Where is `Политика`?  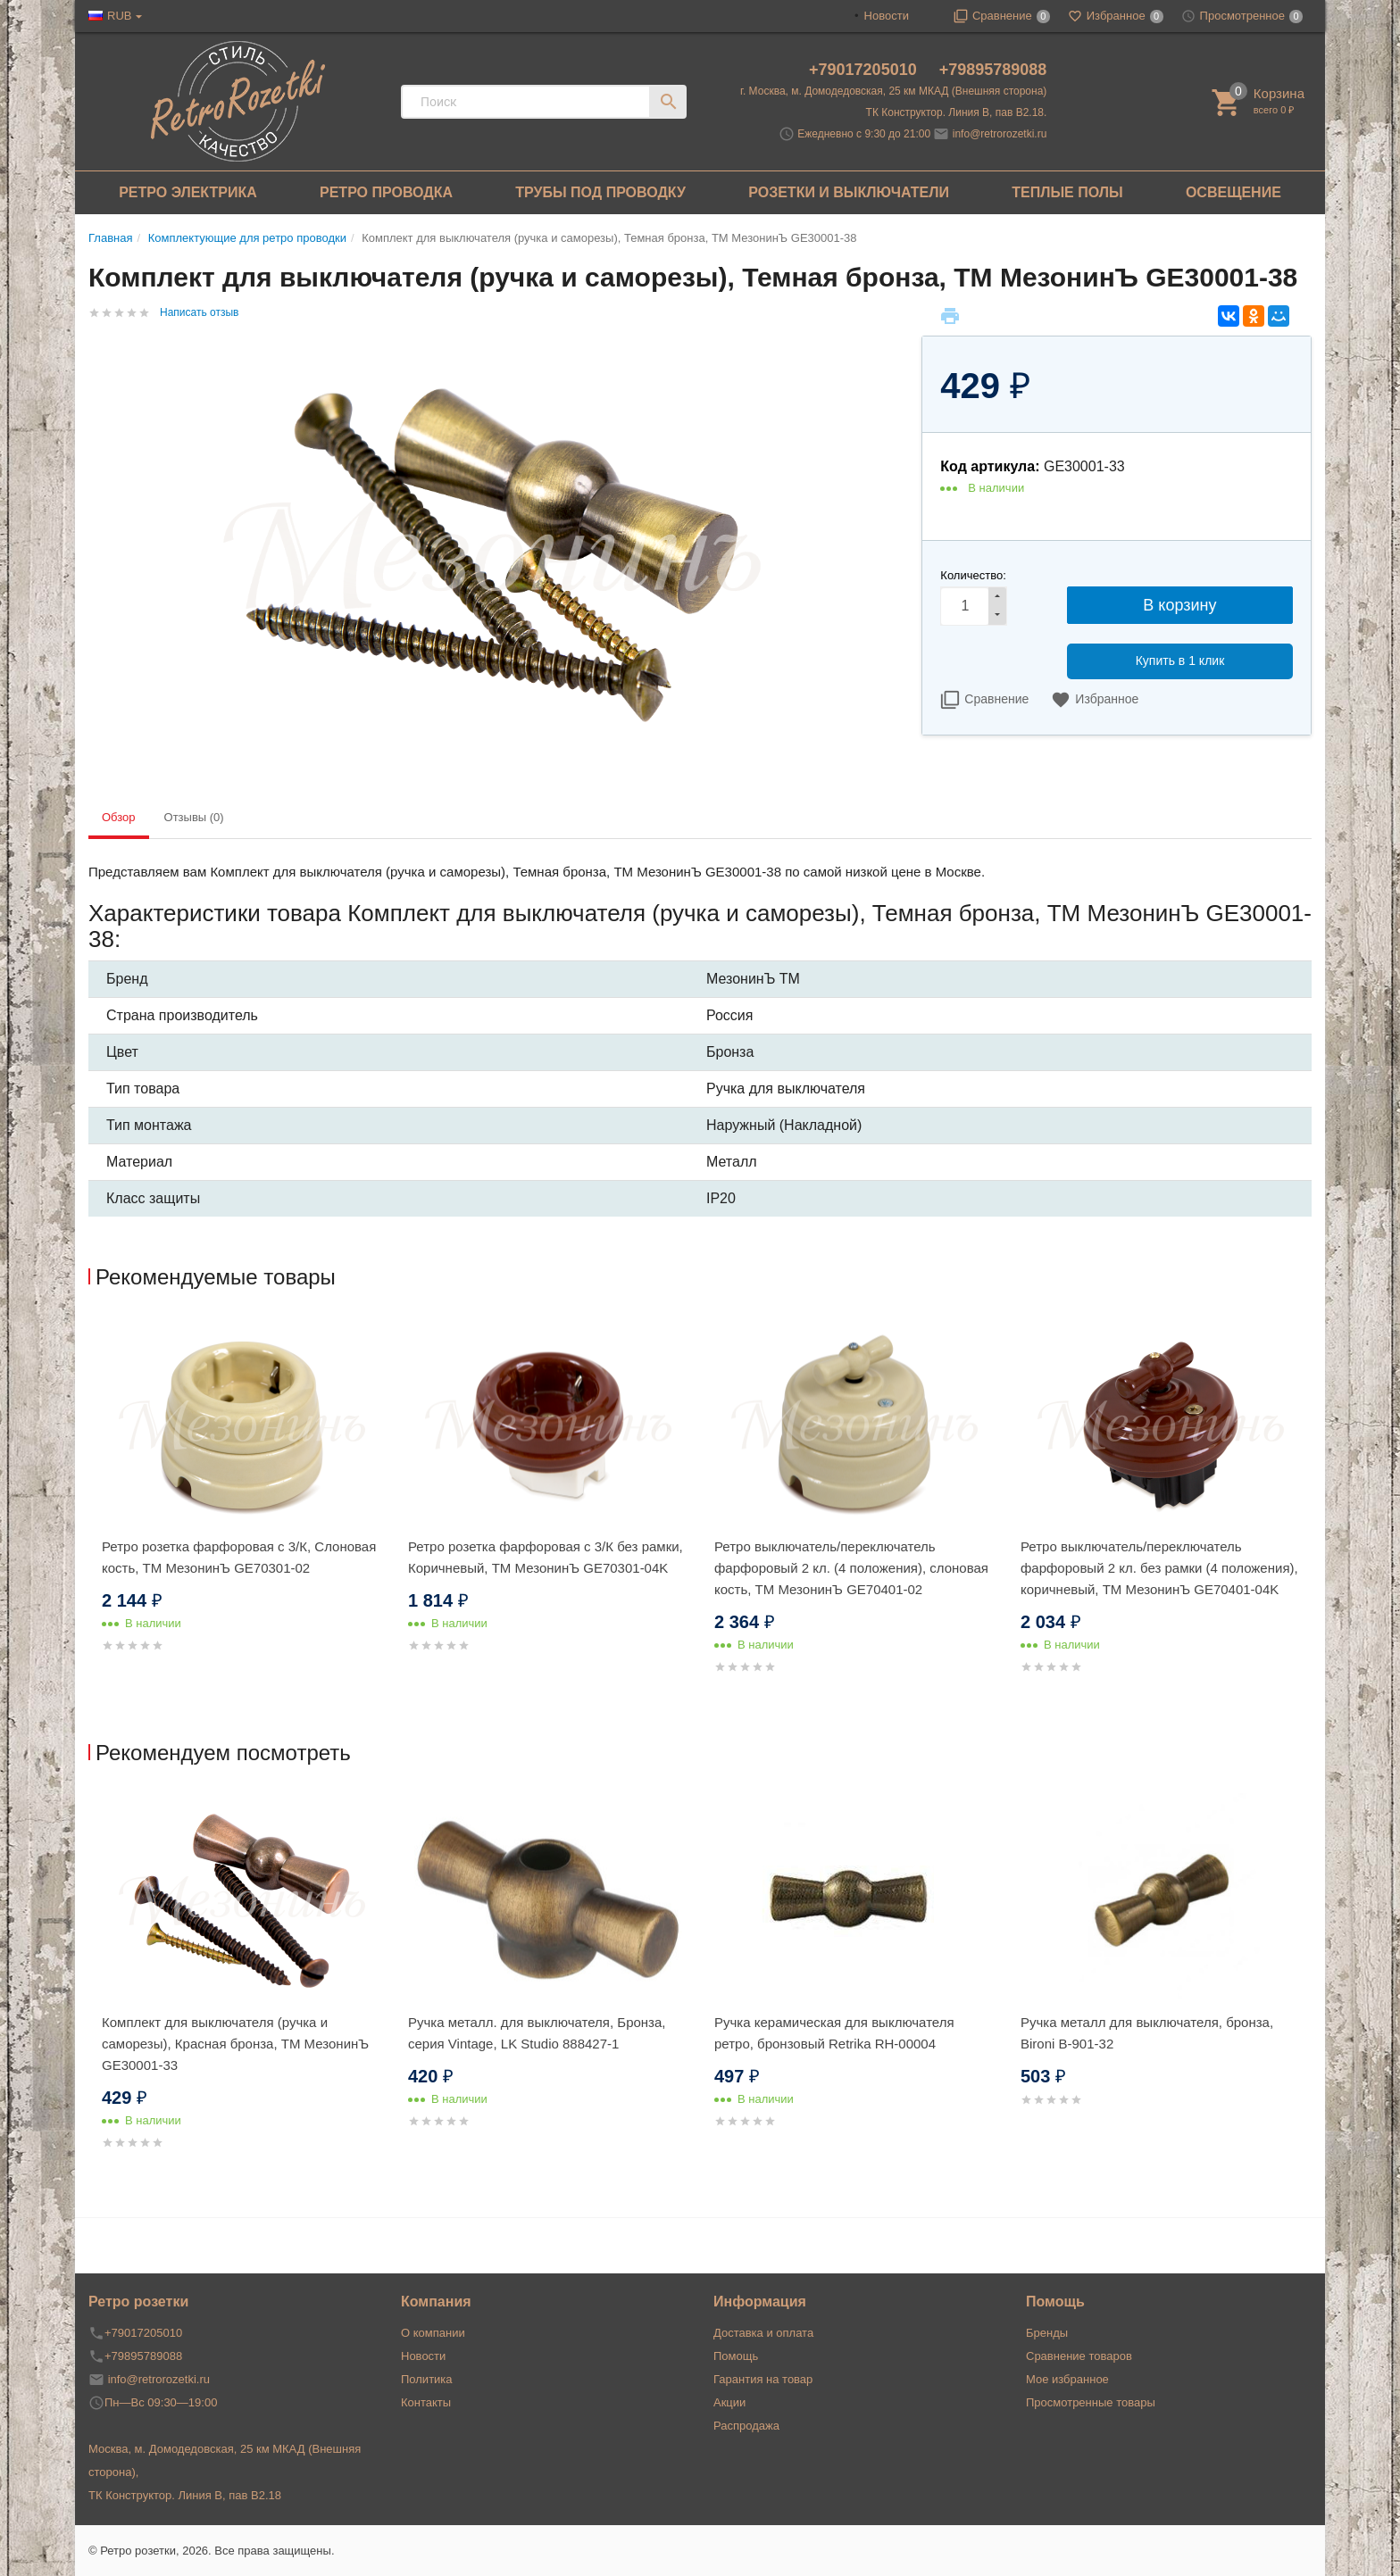
Политика is located at coordinates (427, 2379).